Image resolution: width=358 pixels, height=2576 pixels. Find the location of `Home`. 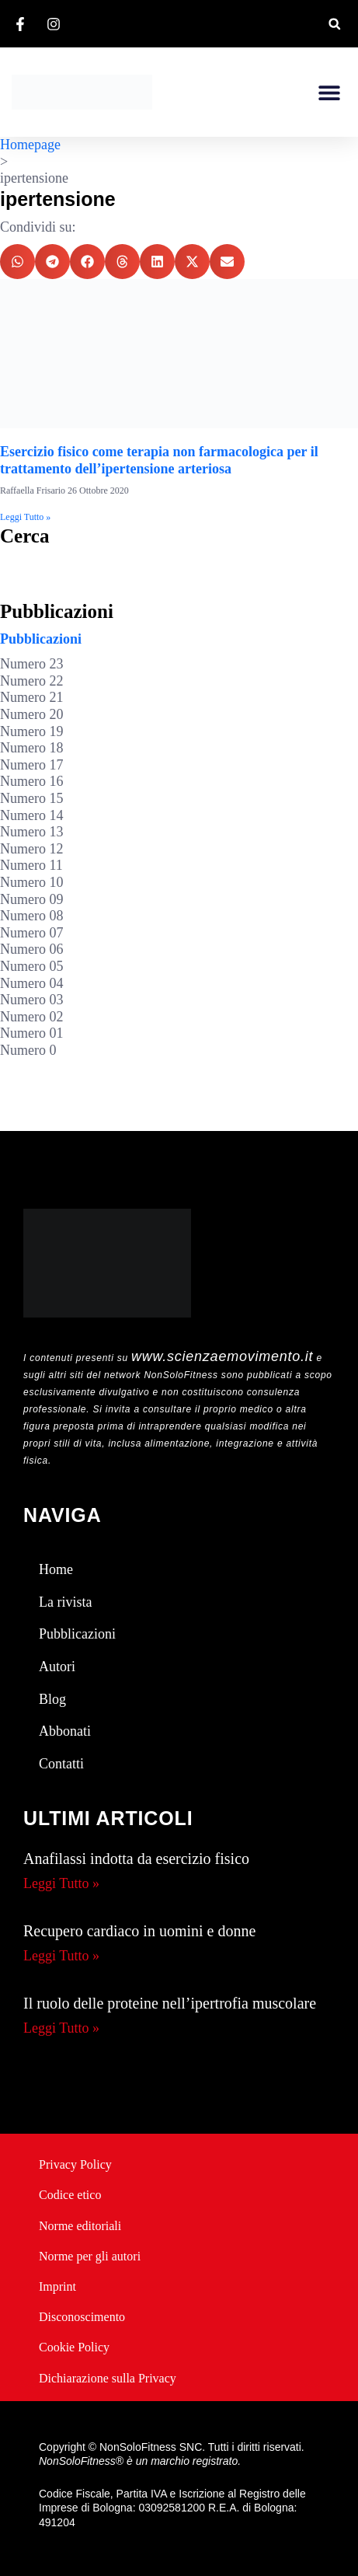

Home is located at coordinates (56, 1569).